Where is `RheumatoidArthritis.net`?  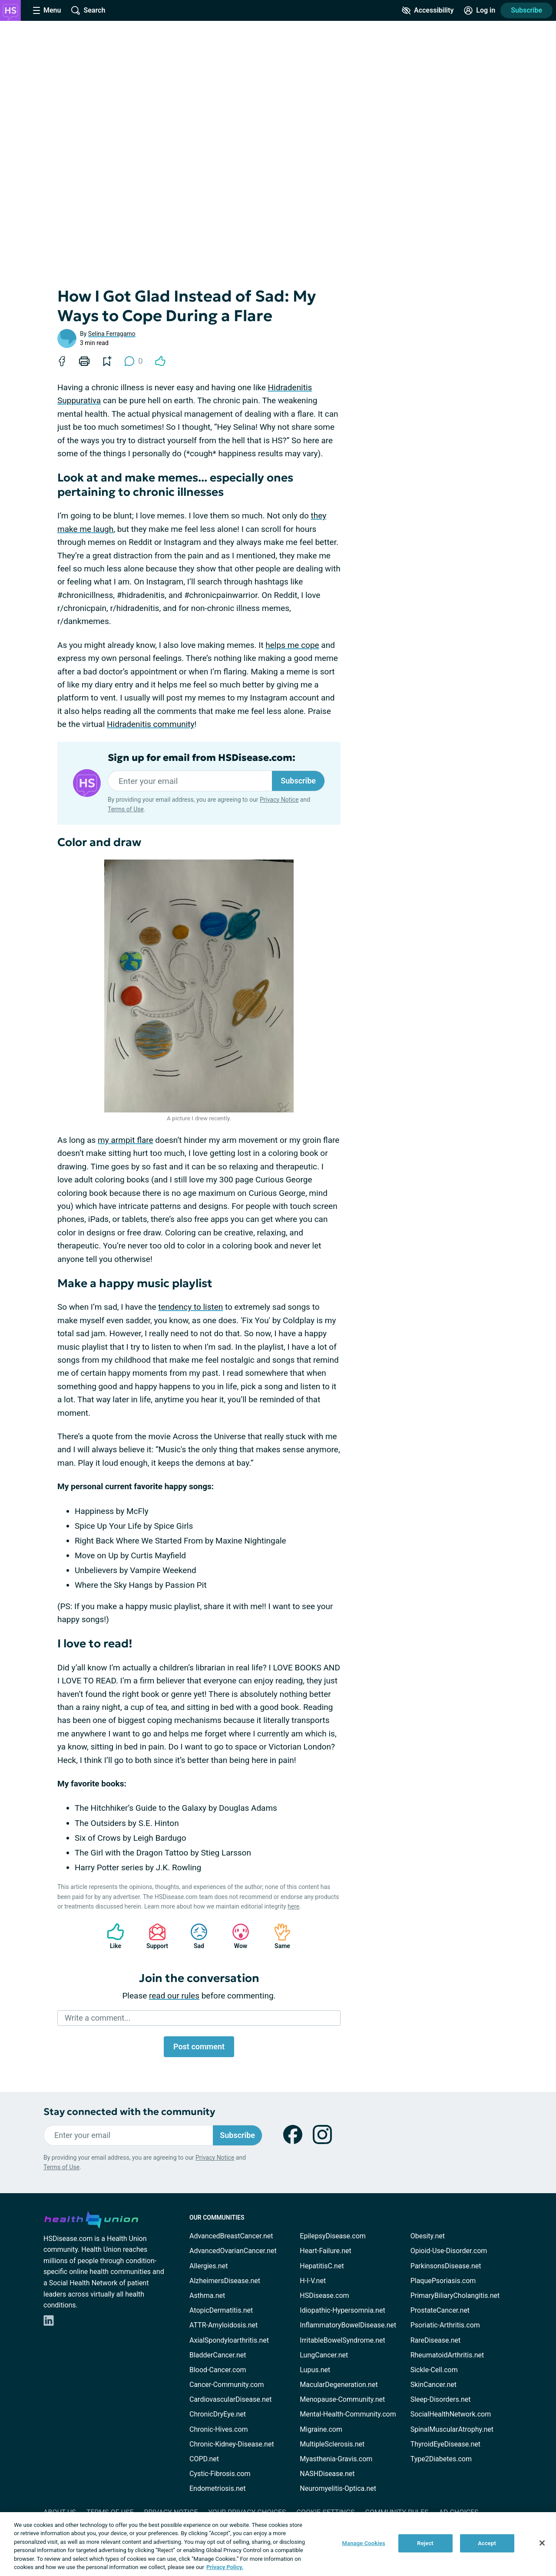
RheumatoidArthritis.net is located at coordinates (447, 2355).